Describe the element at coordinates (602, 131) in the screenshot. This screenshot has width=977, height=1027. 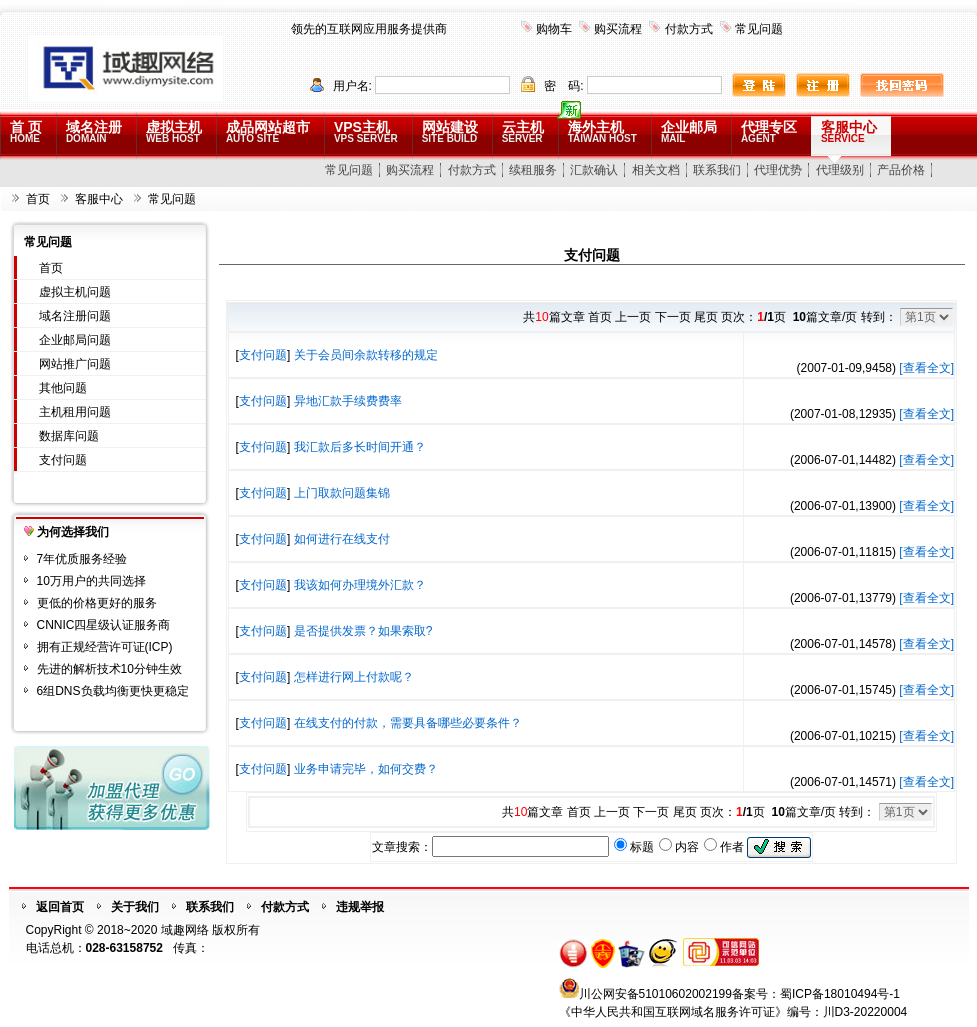
I see `海外主机` at that location.